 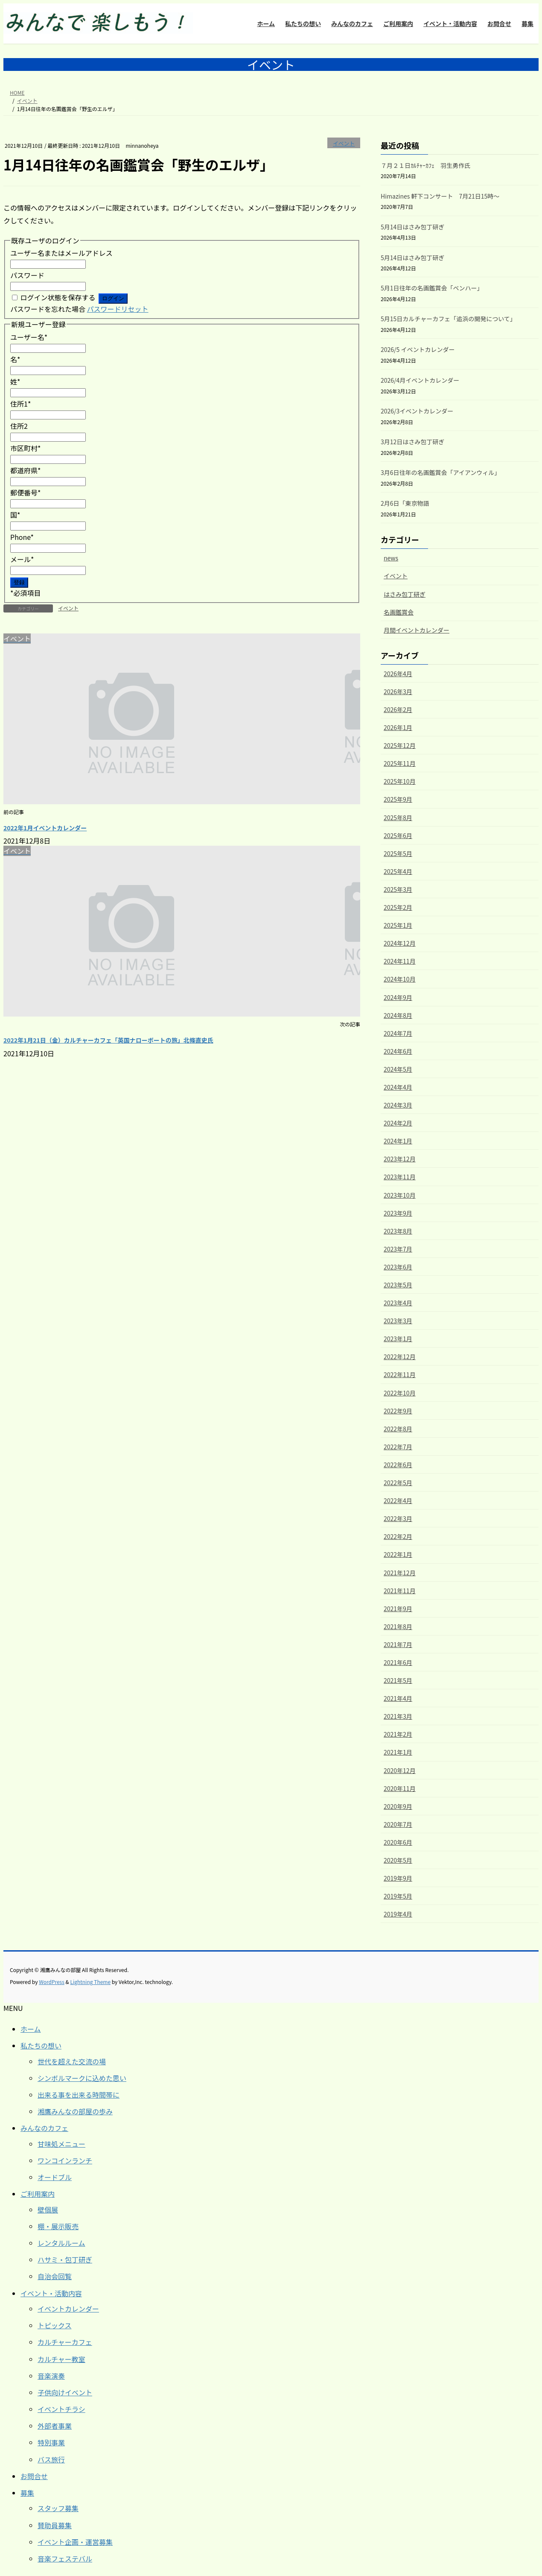 I want to click on 2023年11月, so click(x=400, y=1176).